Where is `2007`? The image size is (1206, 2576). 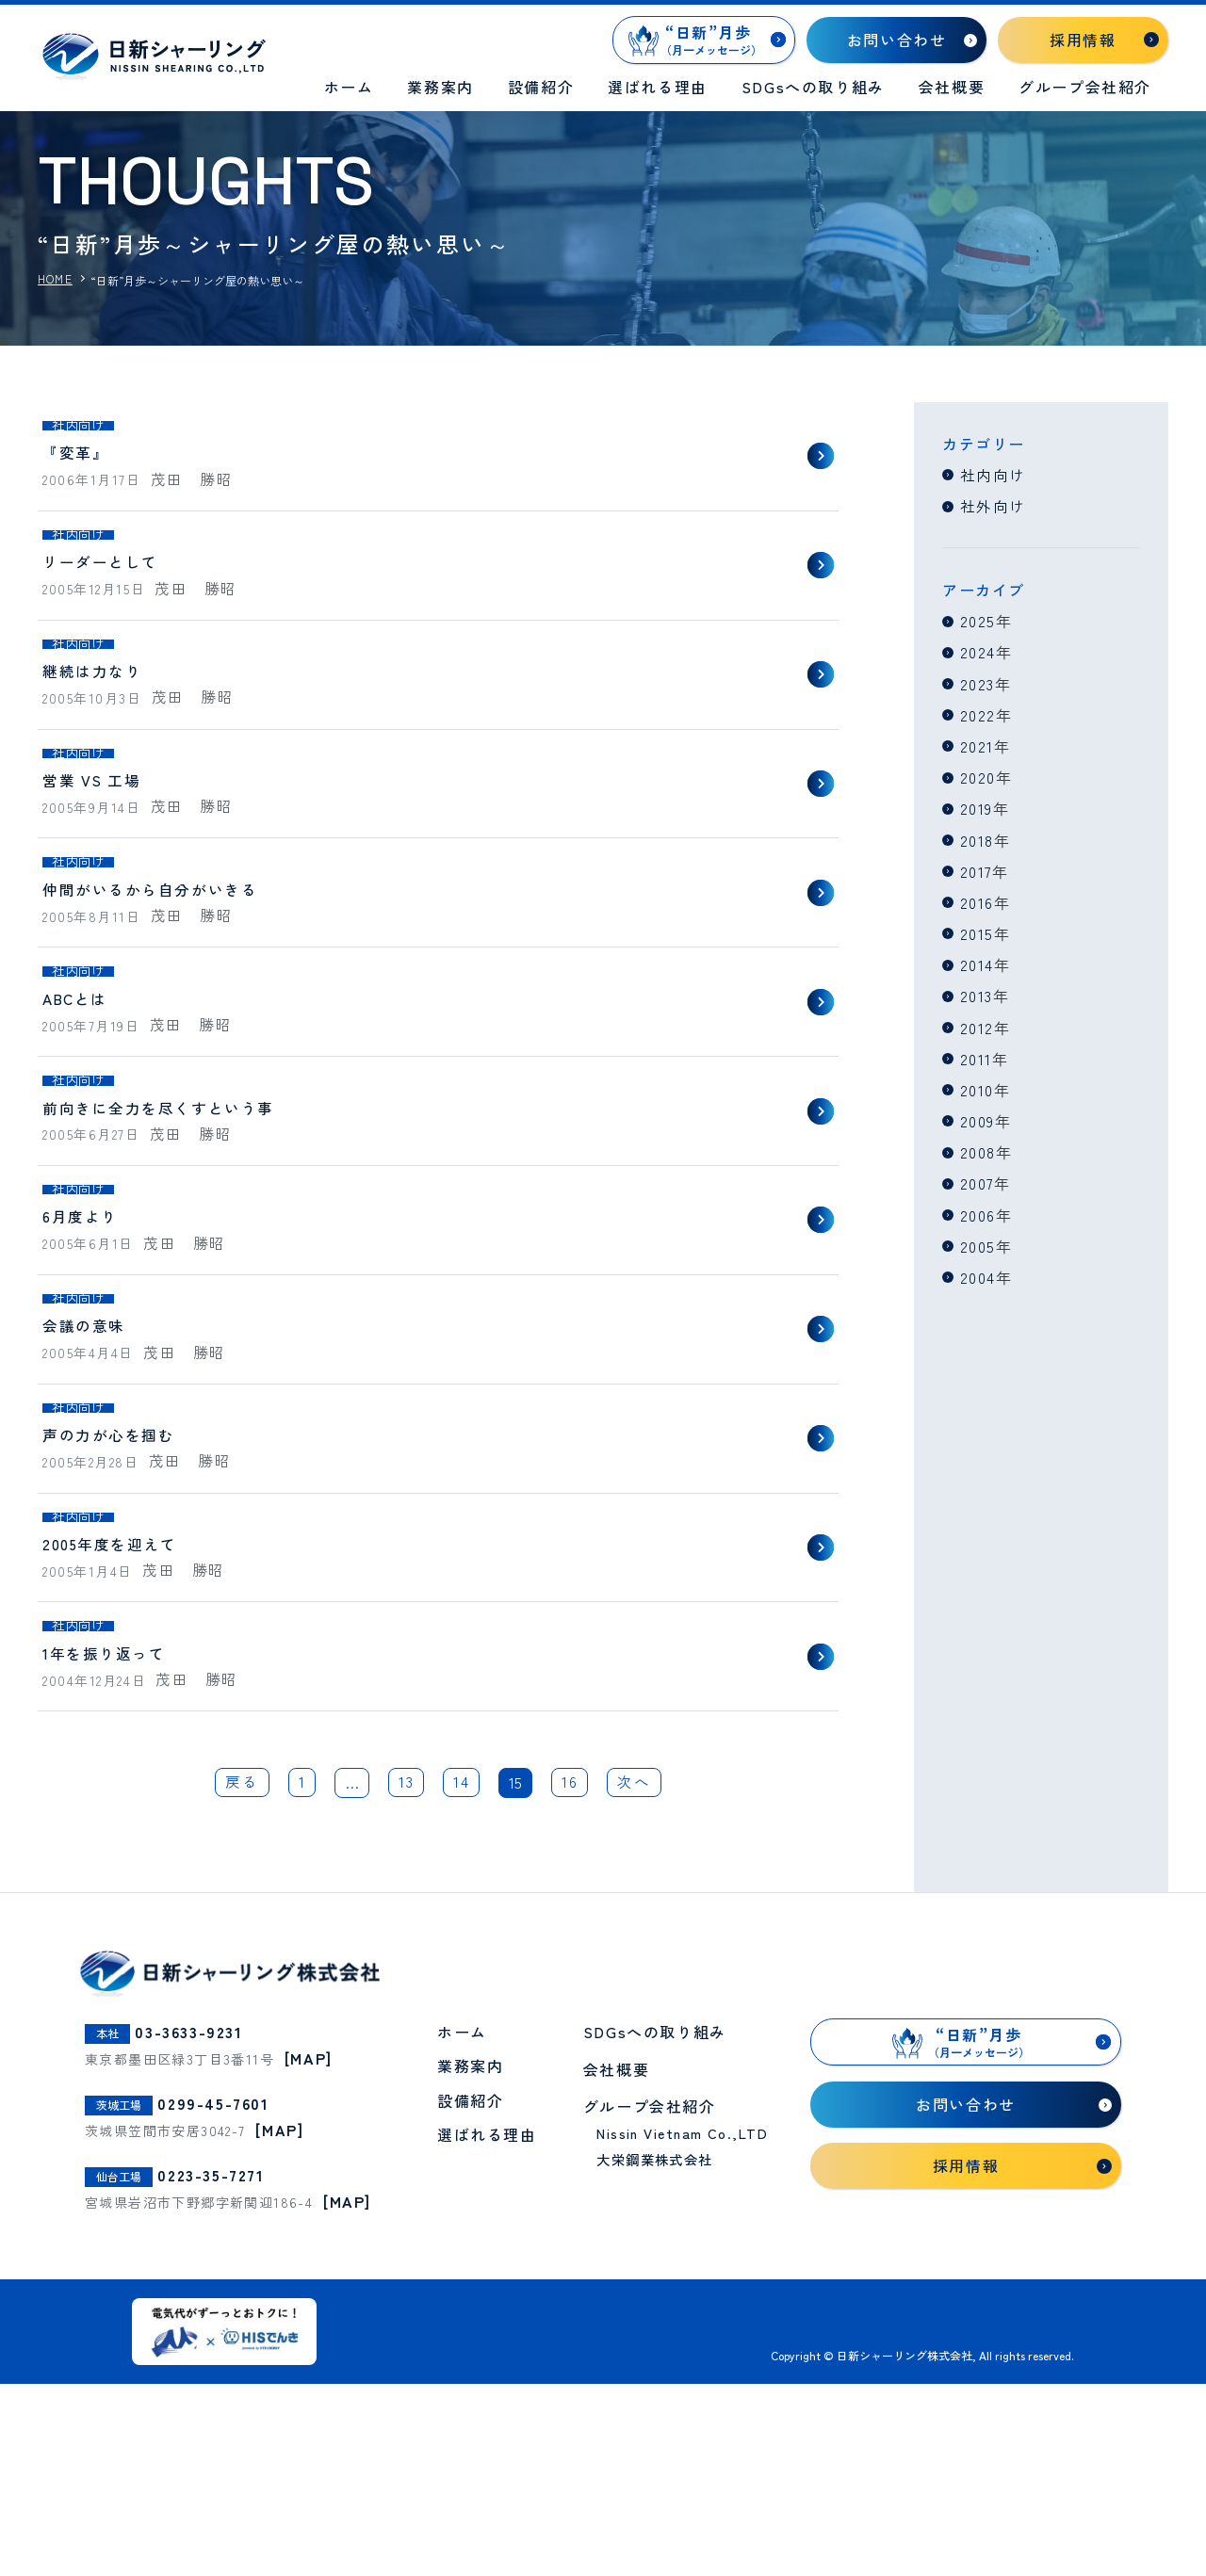
2007 is located at coordinates (977, 1180).